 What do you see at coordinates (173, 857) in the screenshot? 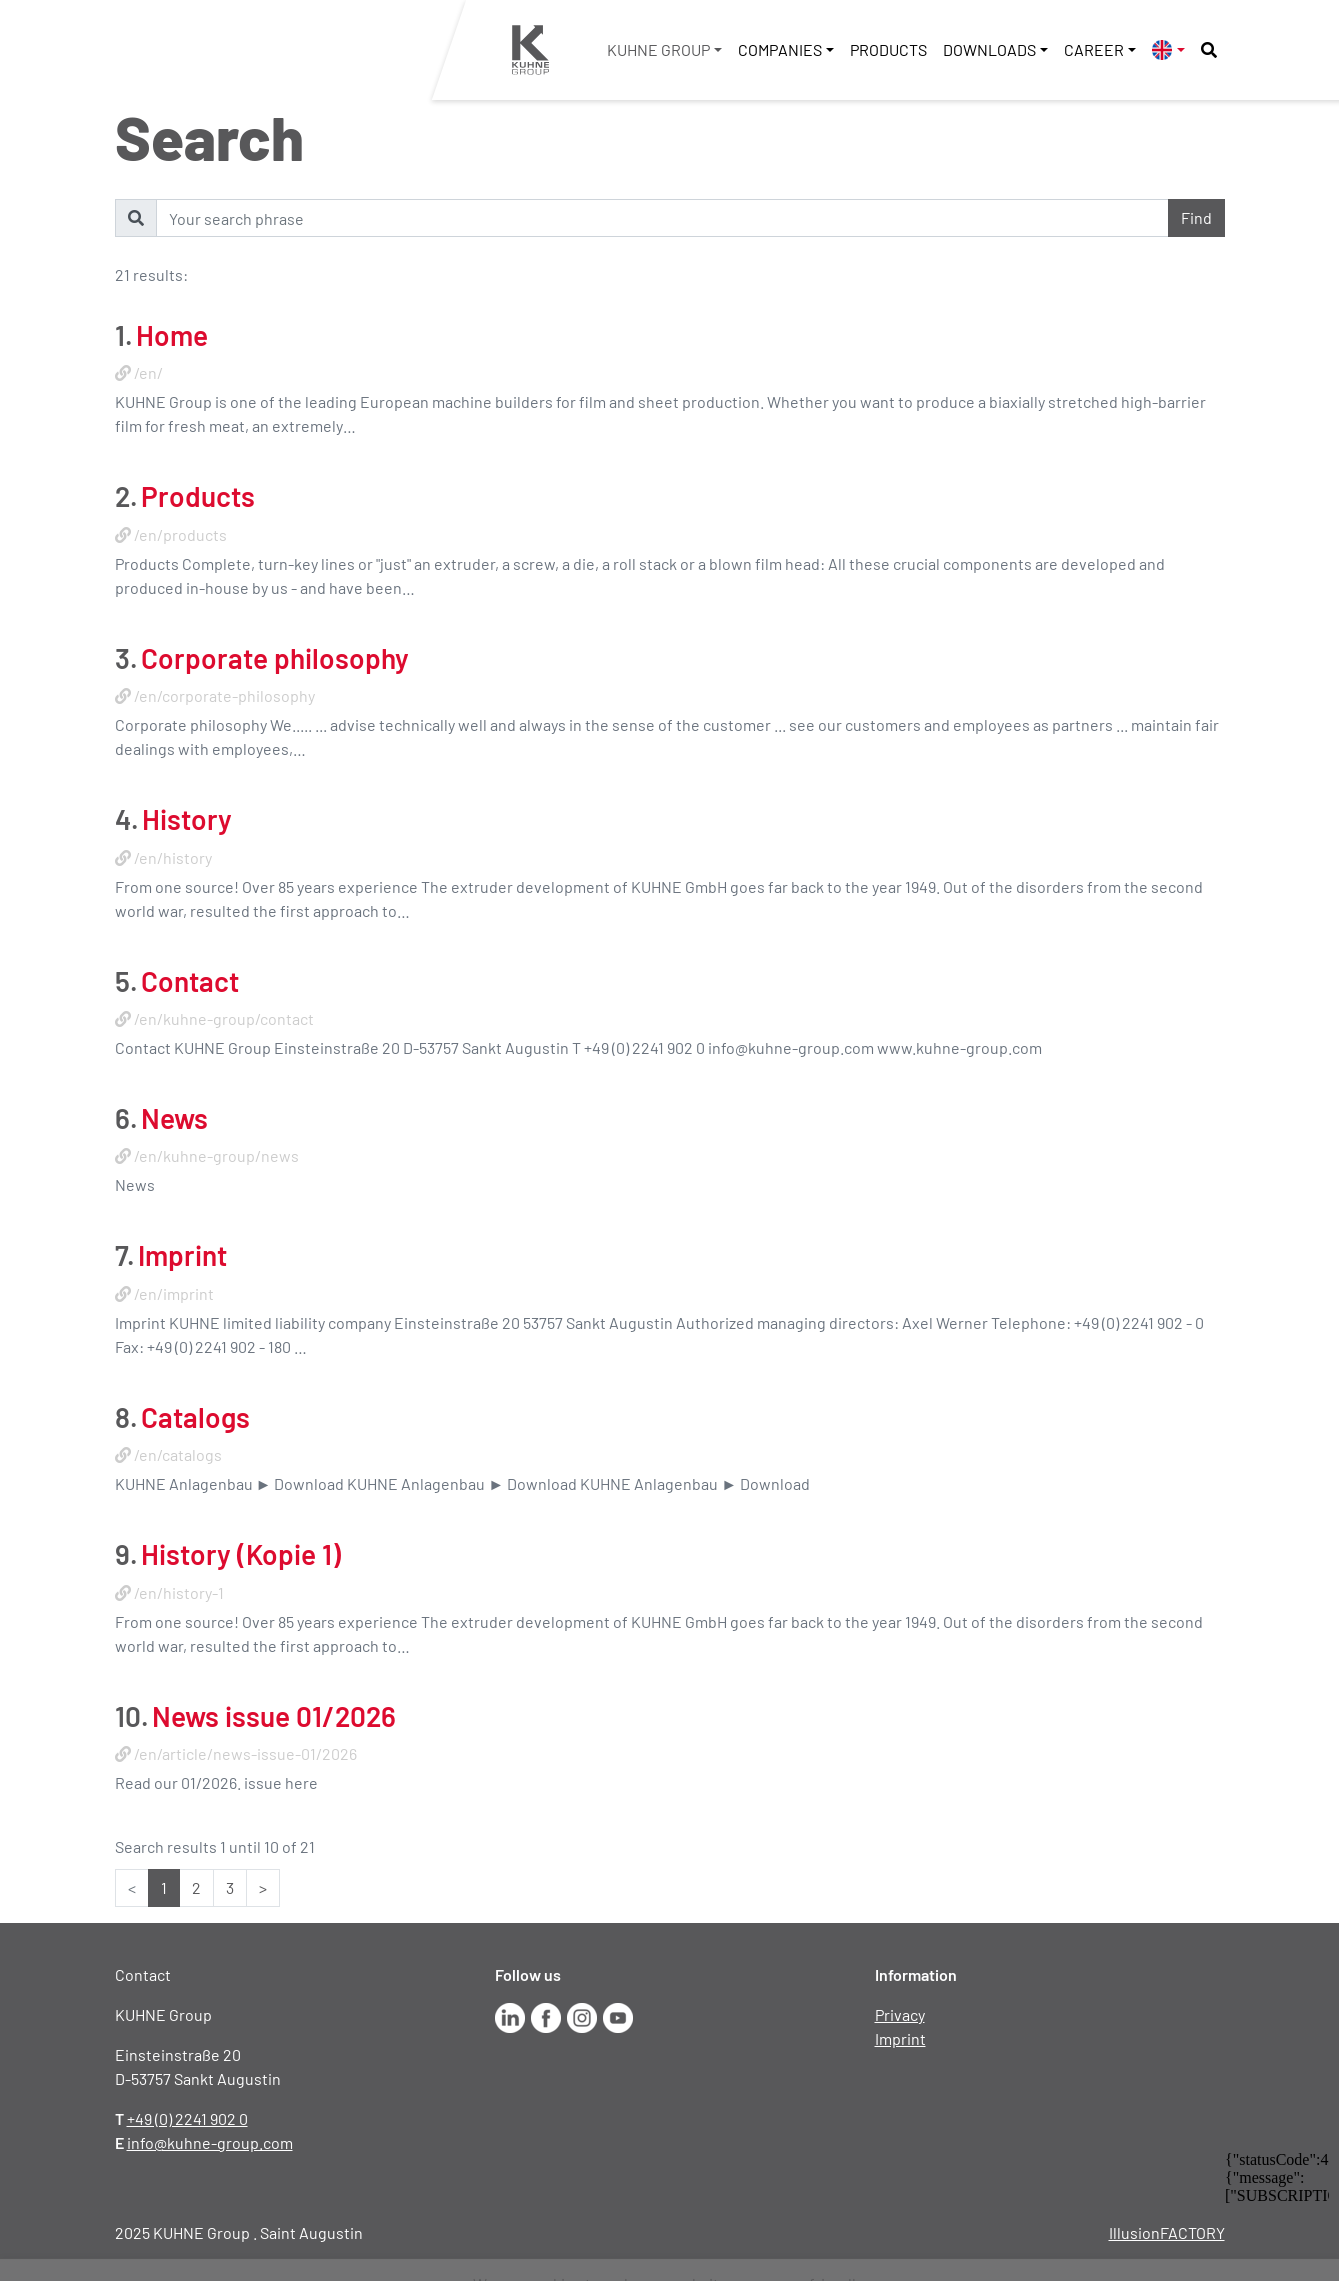
I see `/en/history` at bounding box center [173, 857].